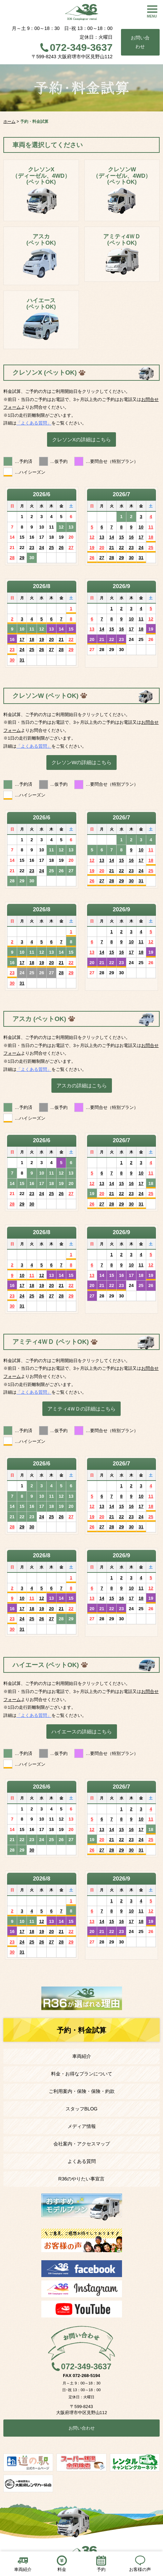 This screenshot has height=2576, width=163. What do you see at coordinates (82, 2126) in the screenshot?
I see `メディア情報` at bounding box center [82, 2126].